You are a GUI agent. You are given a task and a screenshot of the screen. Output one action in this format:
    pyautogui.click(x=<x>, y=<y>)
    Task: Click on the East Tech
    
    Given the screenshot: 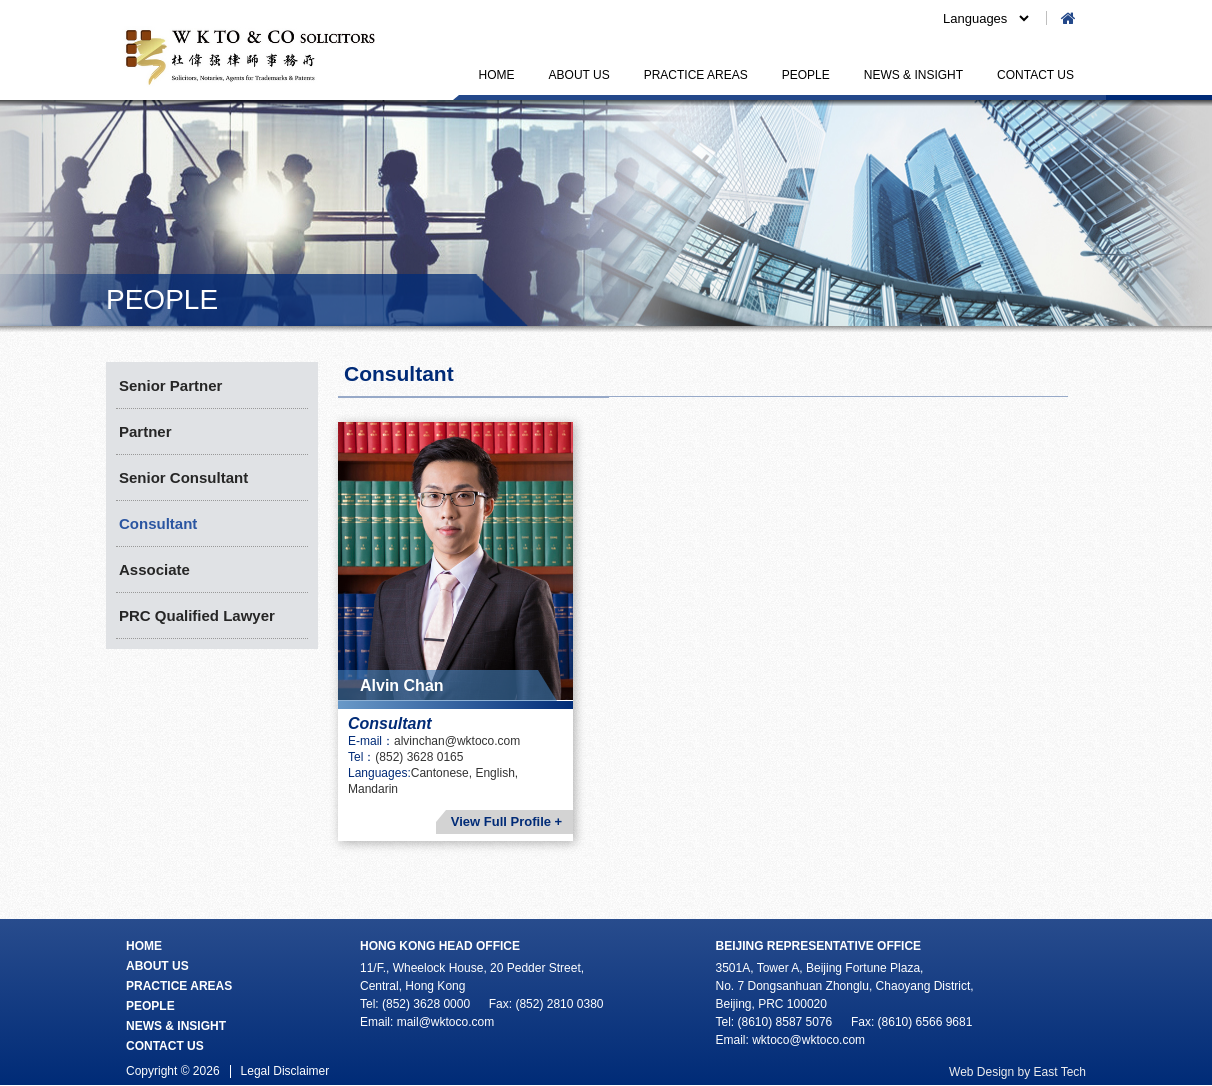 What is the action you would take?
    pyautogui.click(x=1060, y=1072)
    